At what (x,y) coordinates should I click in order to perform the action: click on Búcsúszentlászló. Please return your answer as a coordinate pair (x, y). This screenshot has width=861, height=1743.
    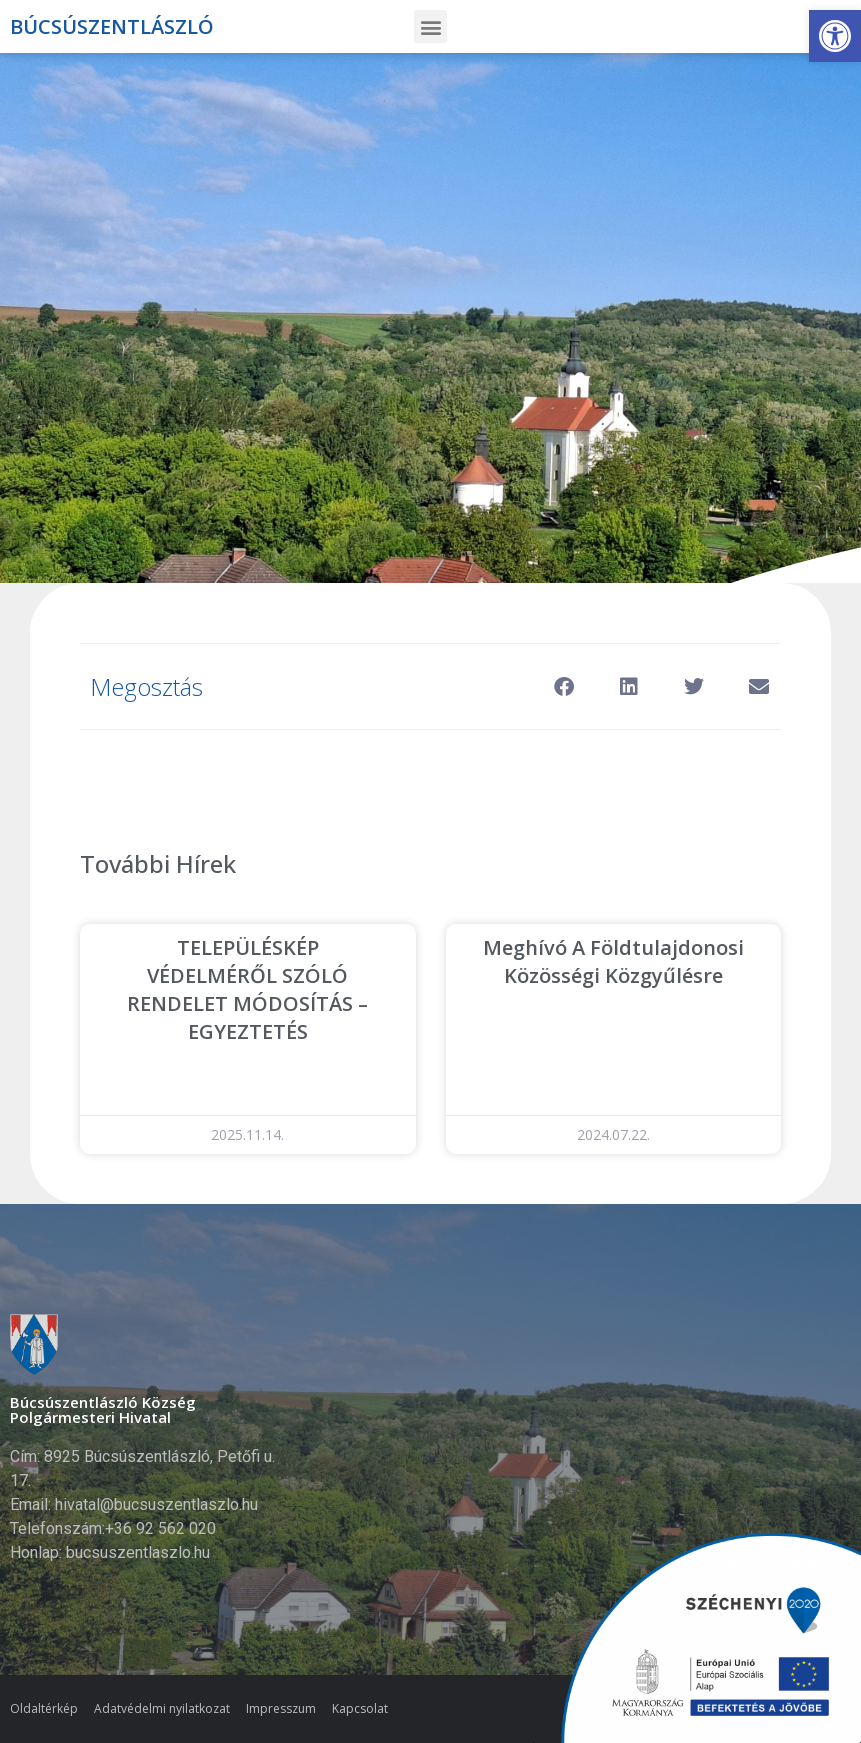
    Looking at the image, I should click on (112, 26).